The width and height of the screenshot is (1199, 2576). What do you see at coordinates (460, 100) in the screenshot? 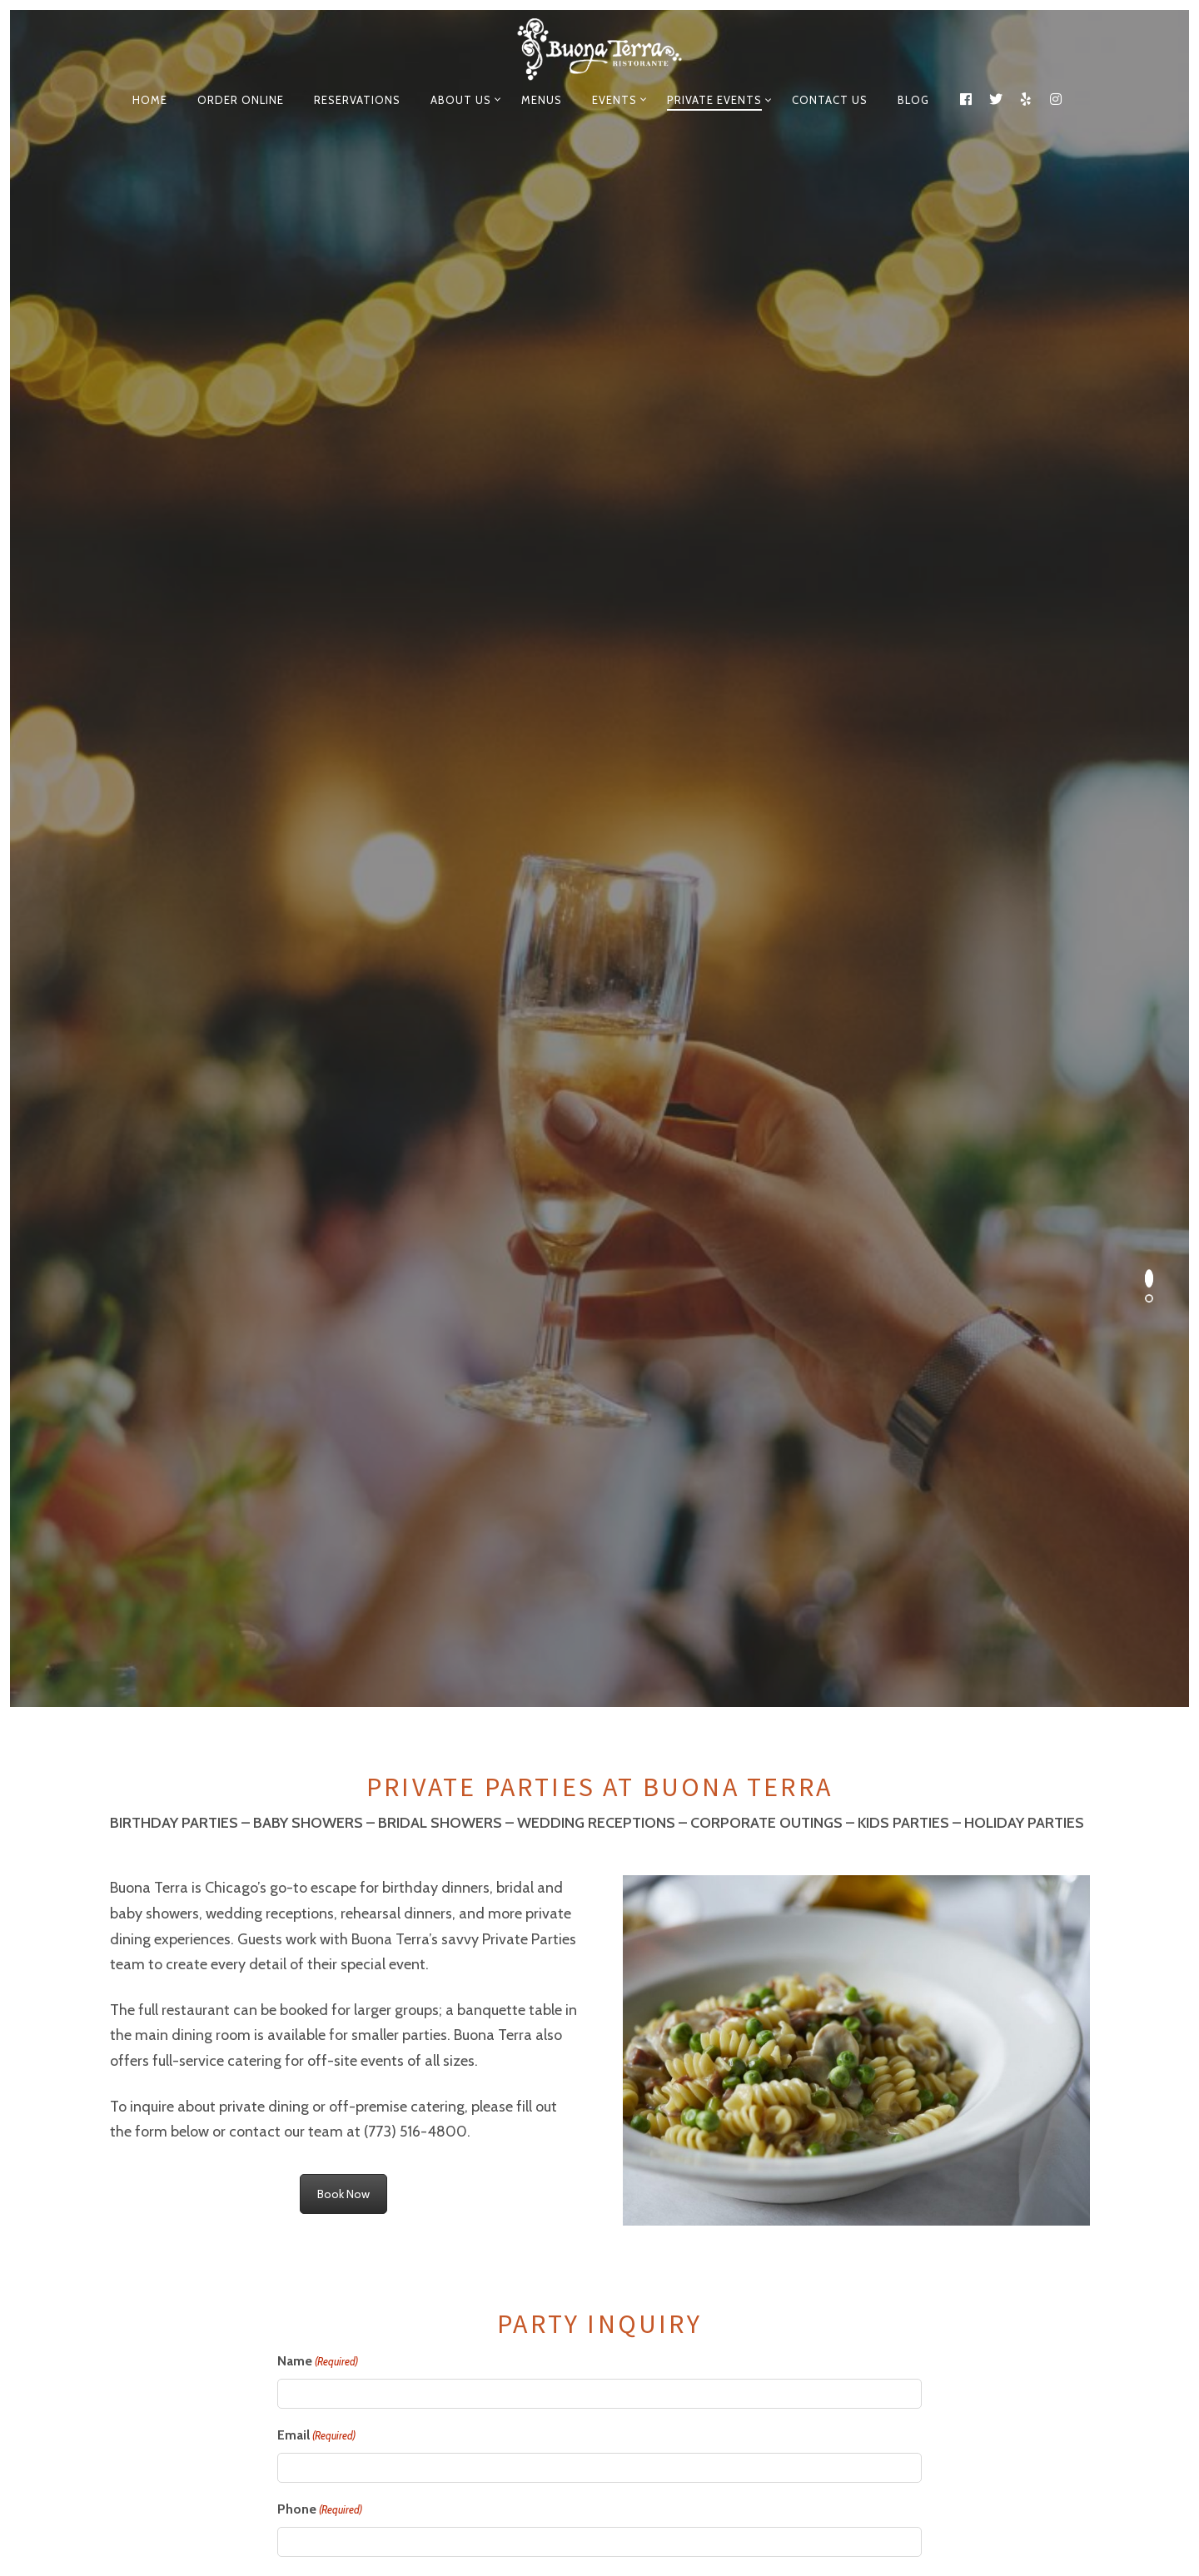
I see `About Us` at bounding box center [460, 100].